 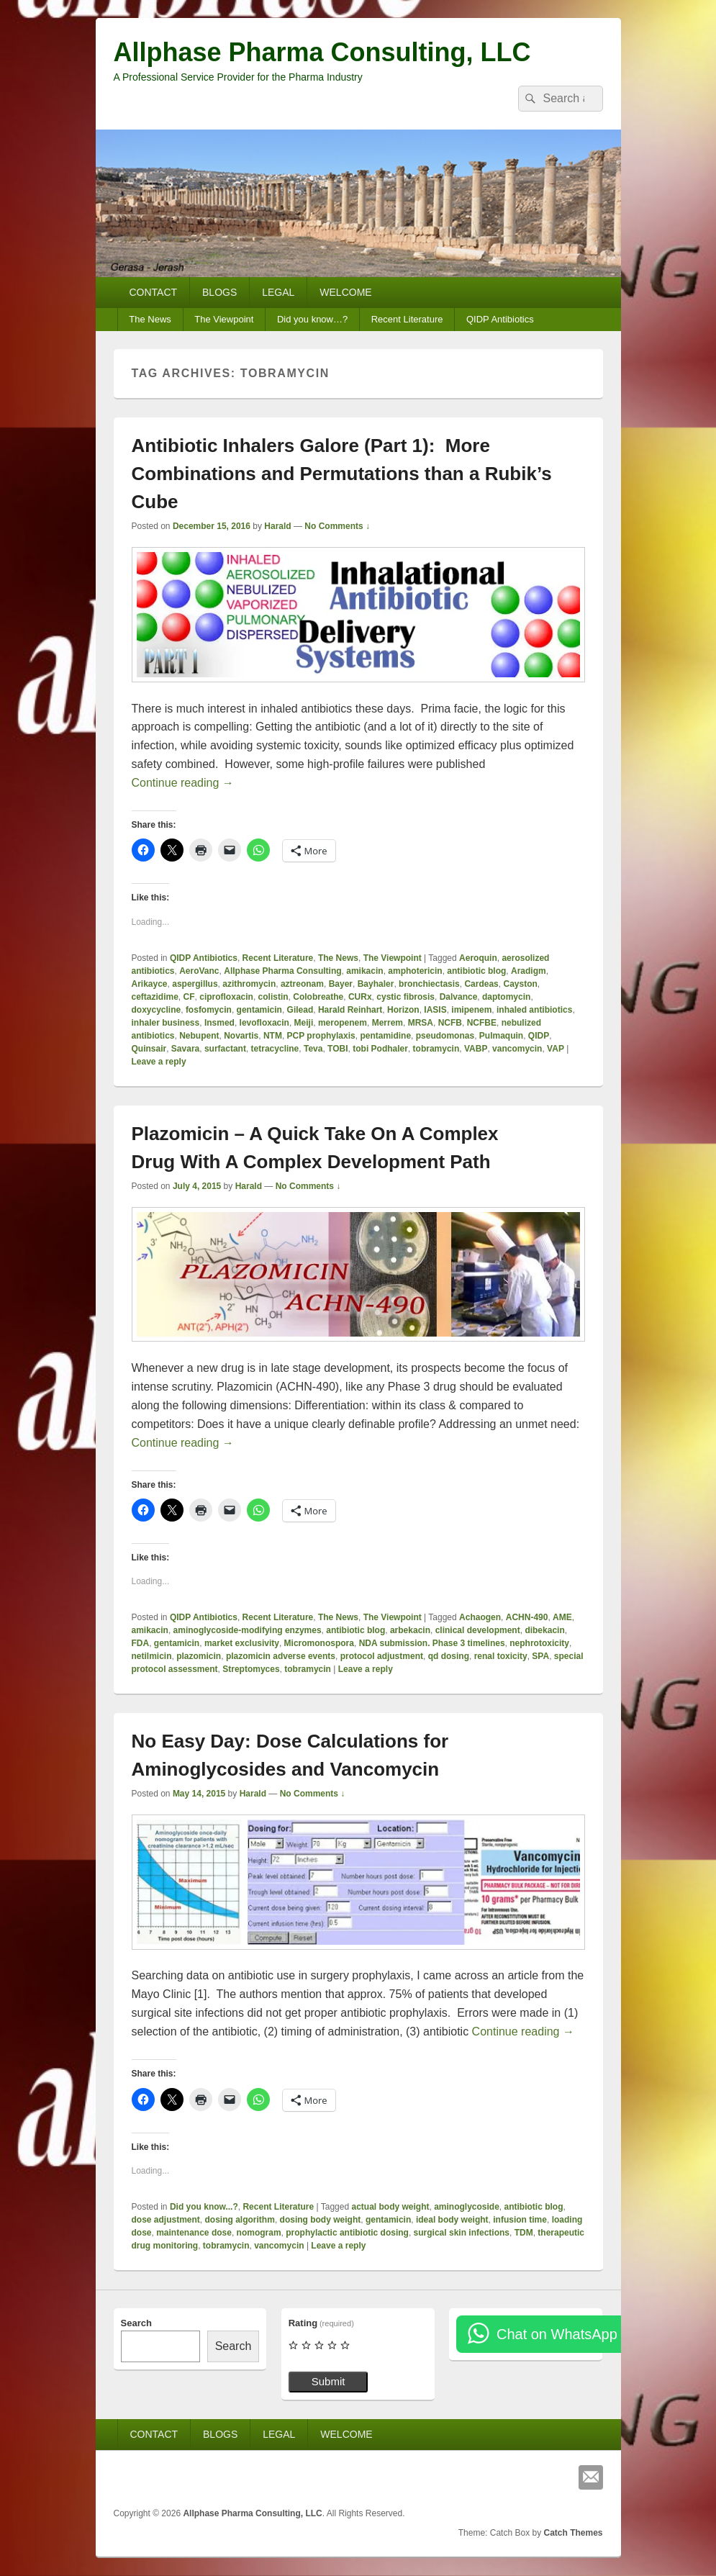 What do you see at coordinates (198, 1656) in the screenshot?
I see `plazomicin` at bounding box center [198, 1656].